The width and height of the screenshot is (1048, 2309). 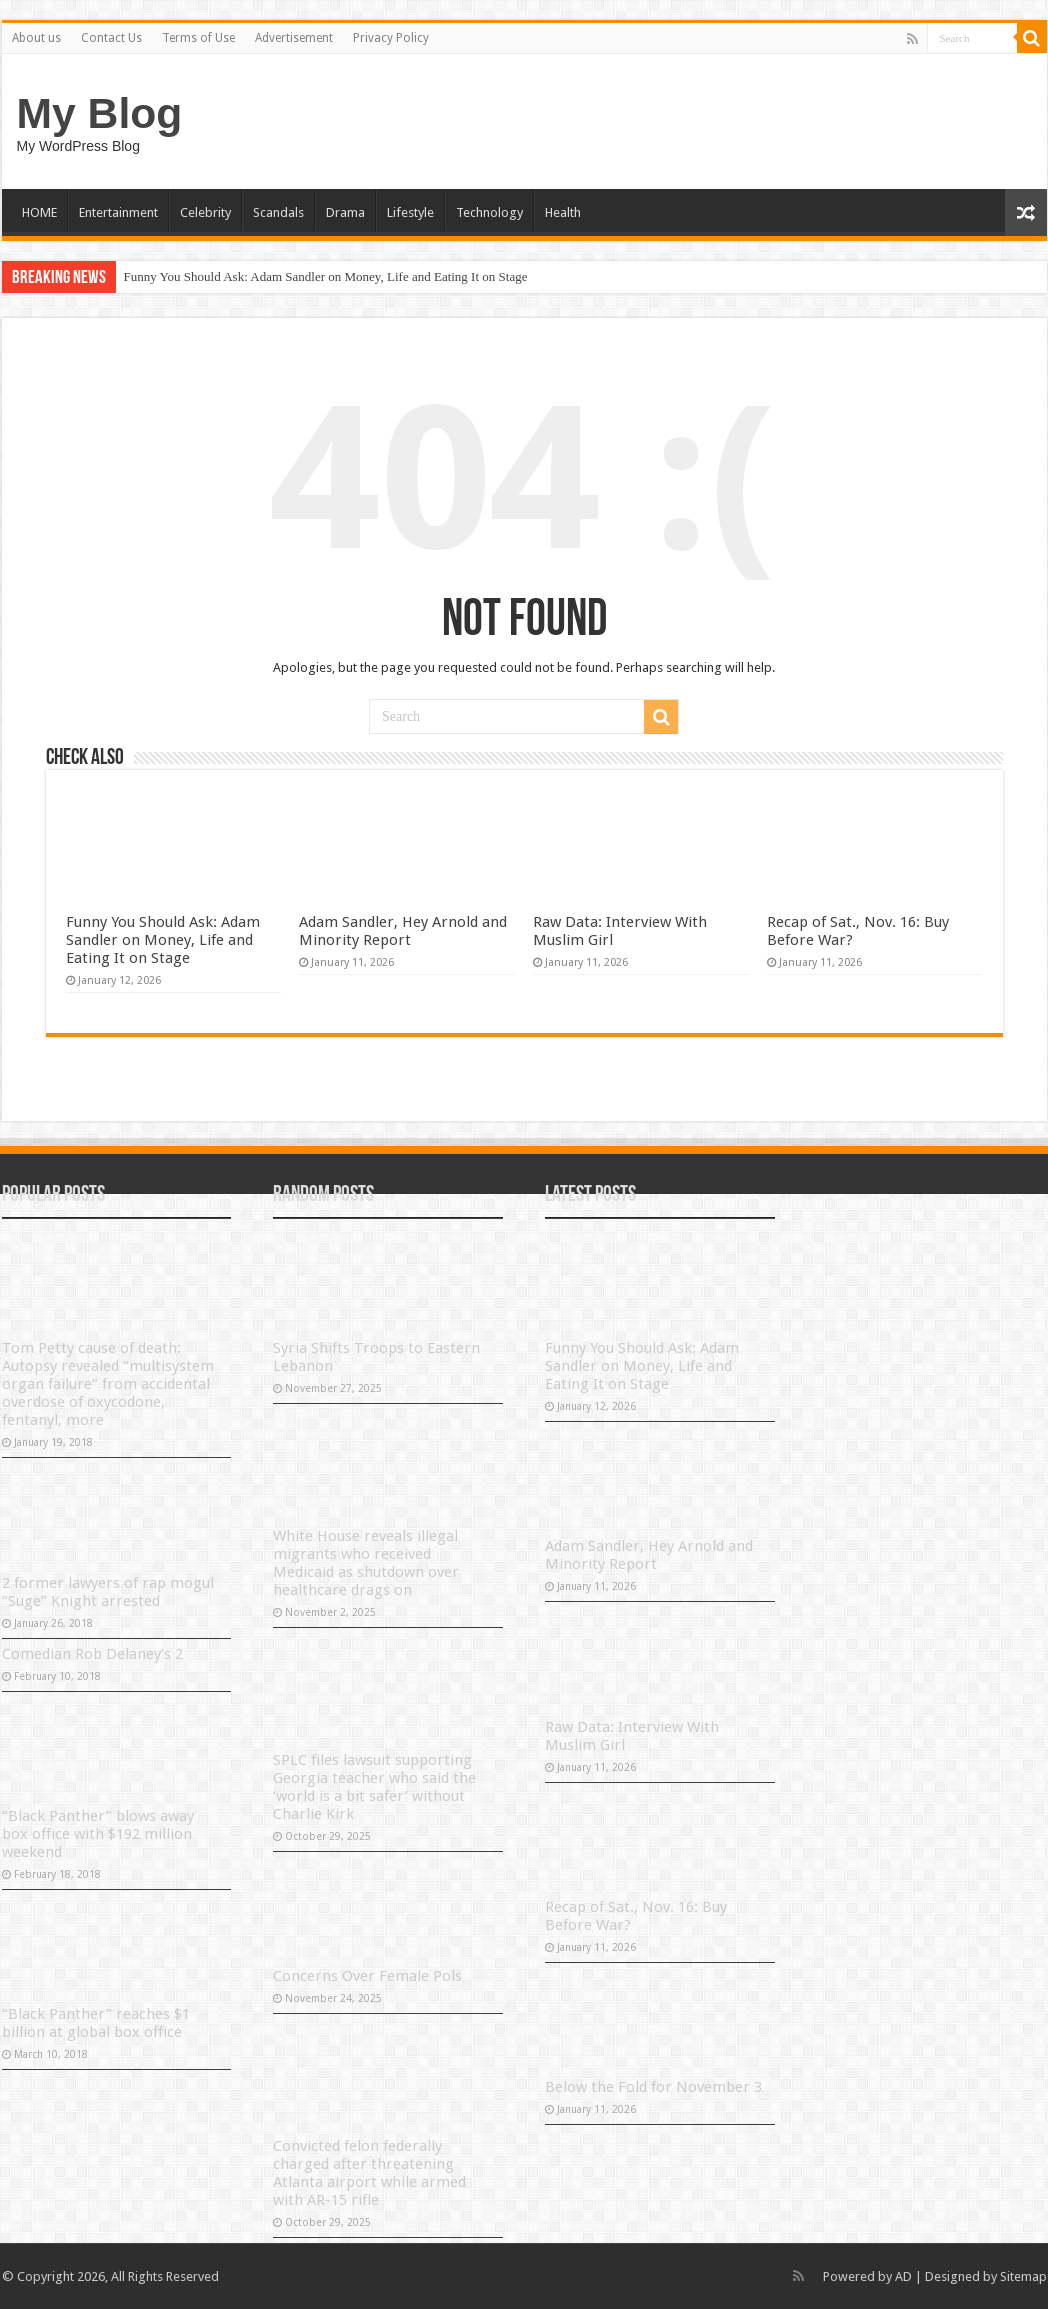 What do you see at coordinates (92, 1654) in the screenshot?
I see `Comedian Rob Delaney’s 2` at bounding box center [92, 1654].